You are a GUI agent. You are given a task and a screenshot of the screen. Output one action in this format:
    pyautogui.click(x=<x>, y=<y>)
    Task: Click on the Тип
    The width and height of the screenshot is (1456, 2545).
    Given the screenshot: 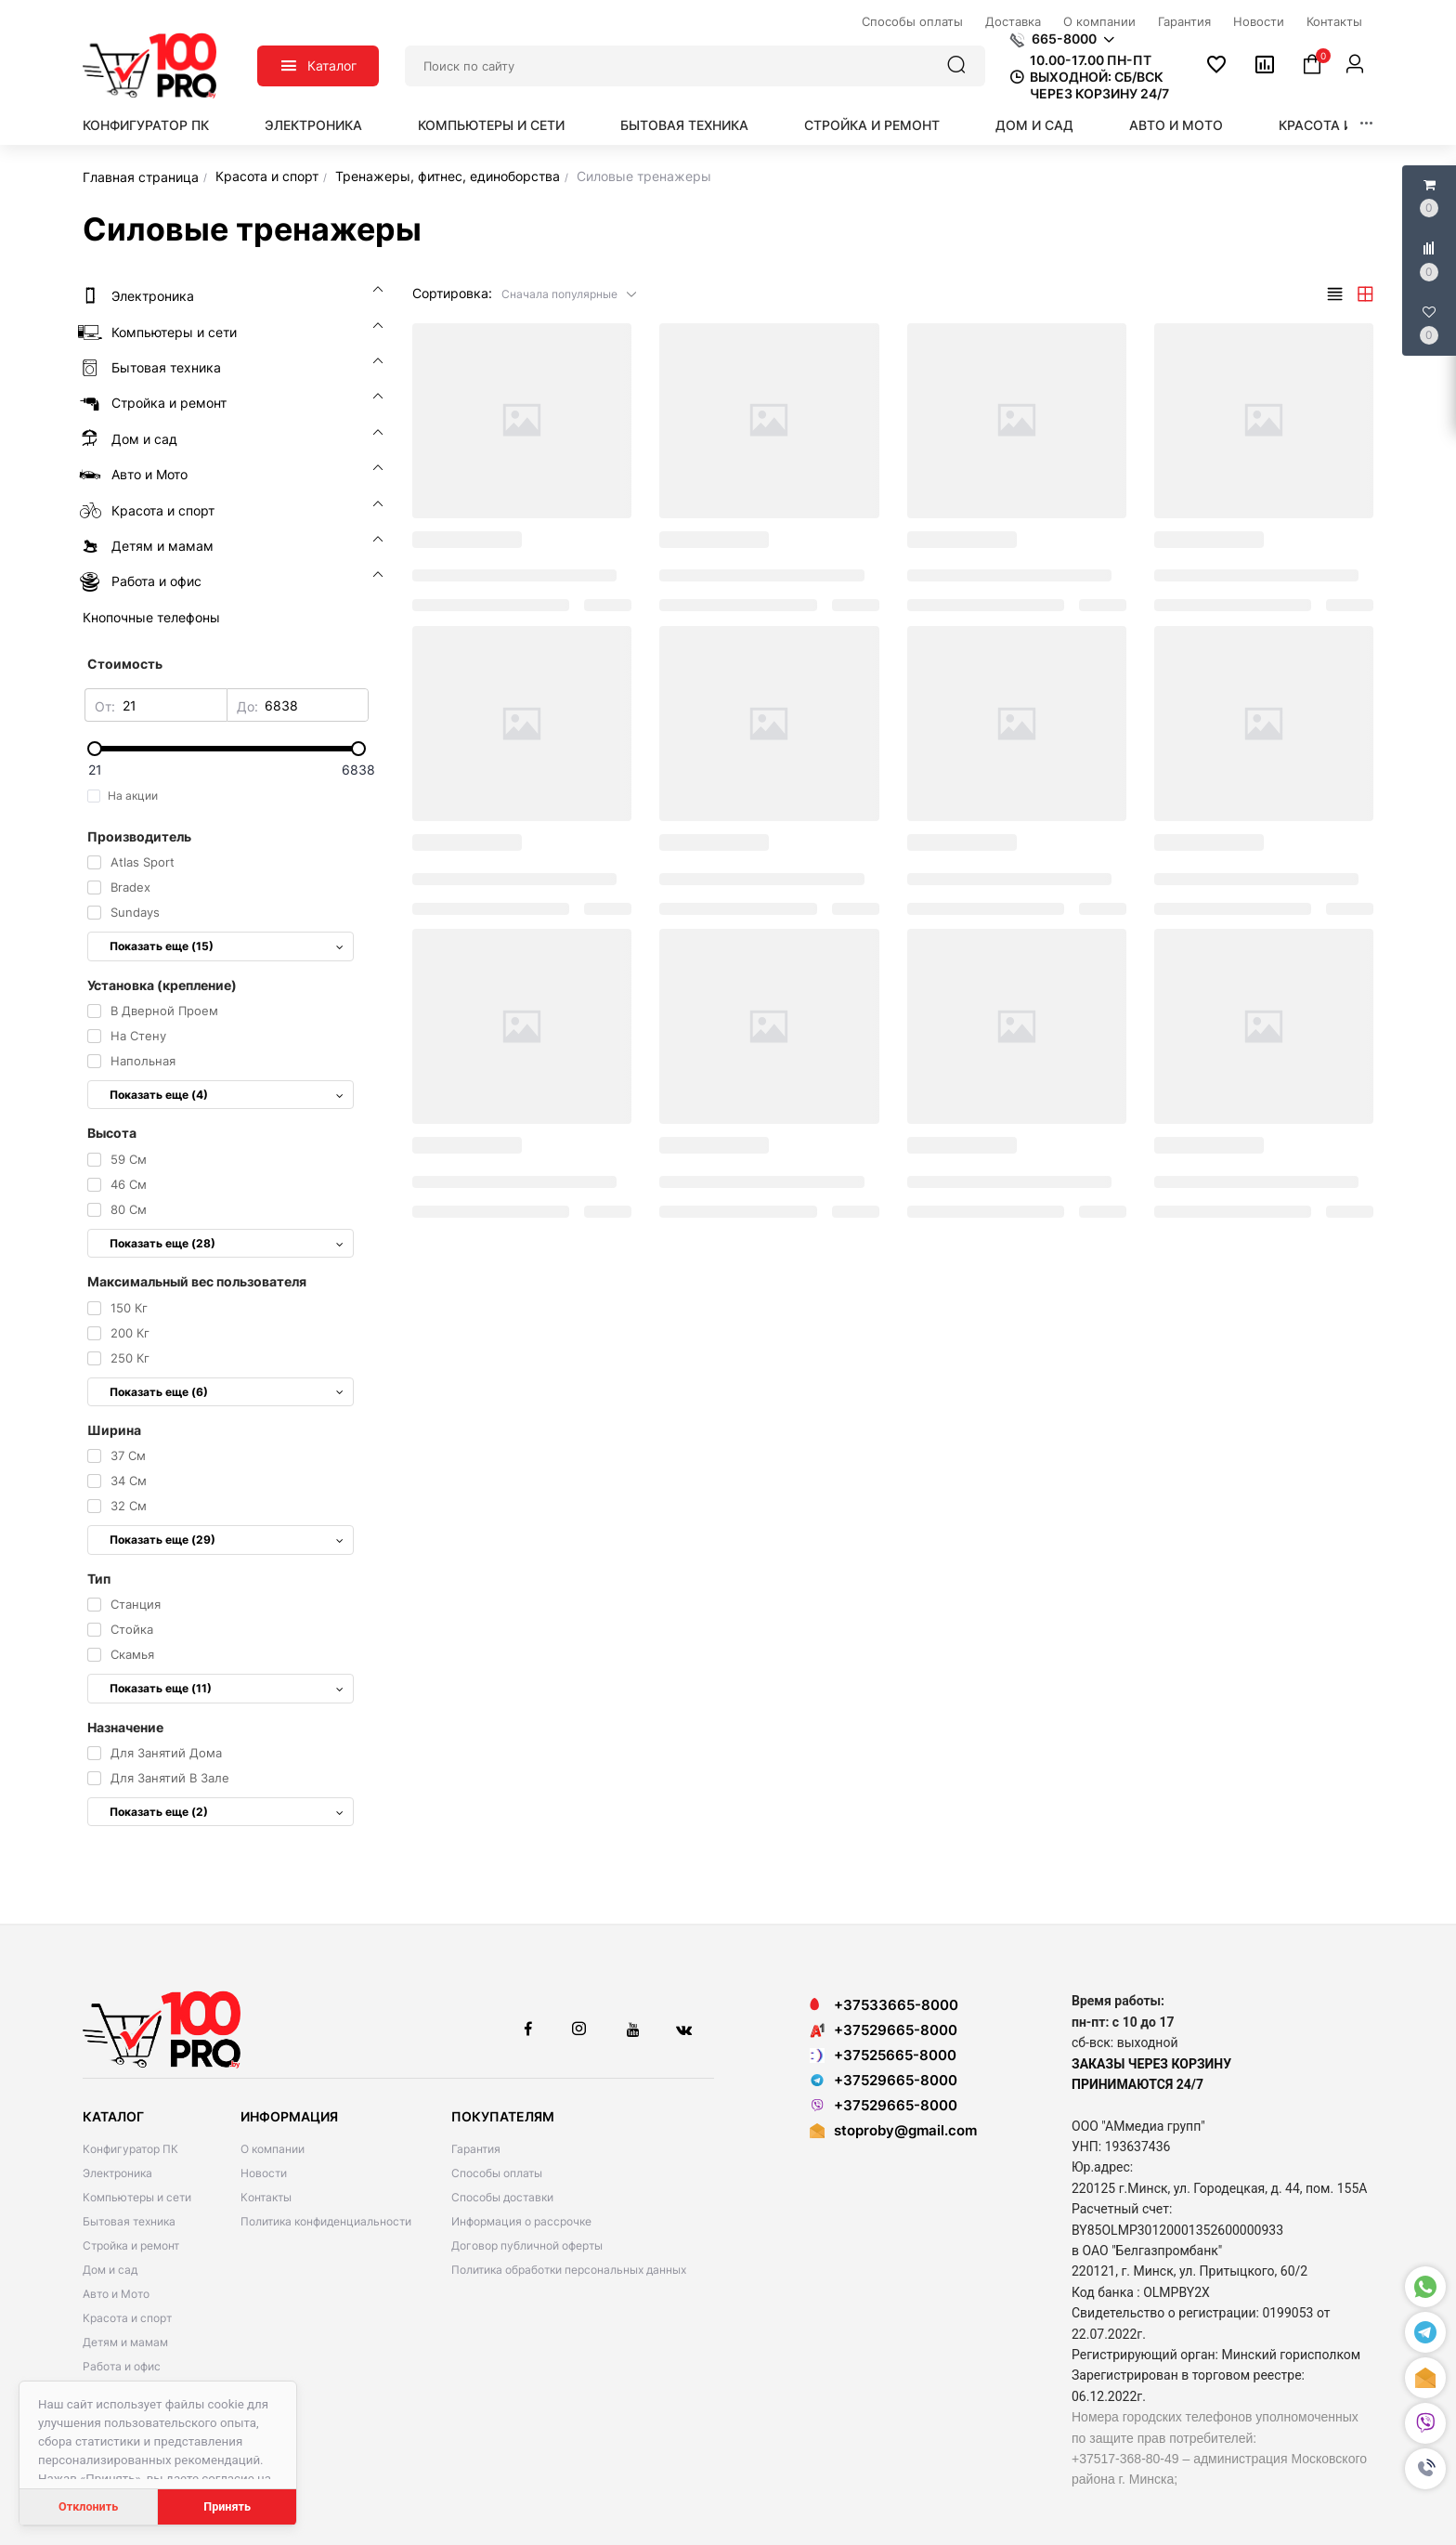 What is the action you would take?
    pyautogui.click(x=98, y=1578)
    